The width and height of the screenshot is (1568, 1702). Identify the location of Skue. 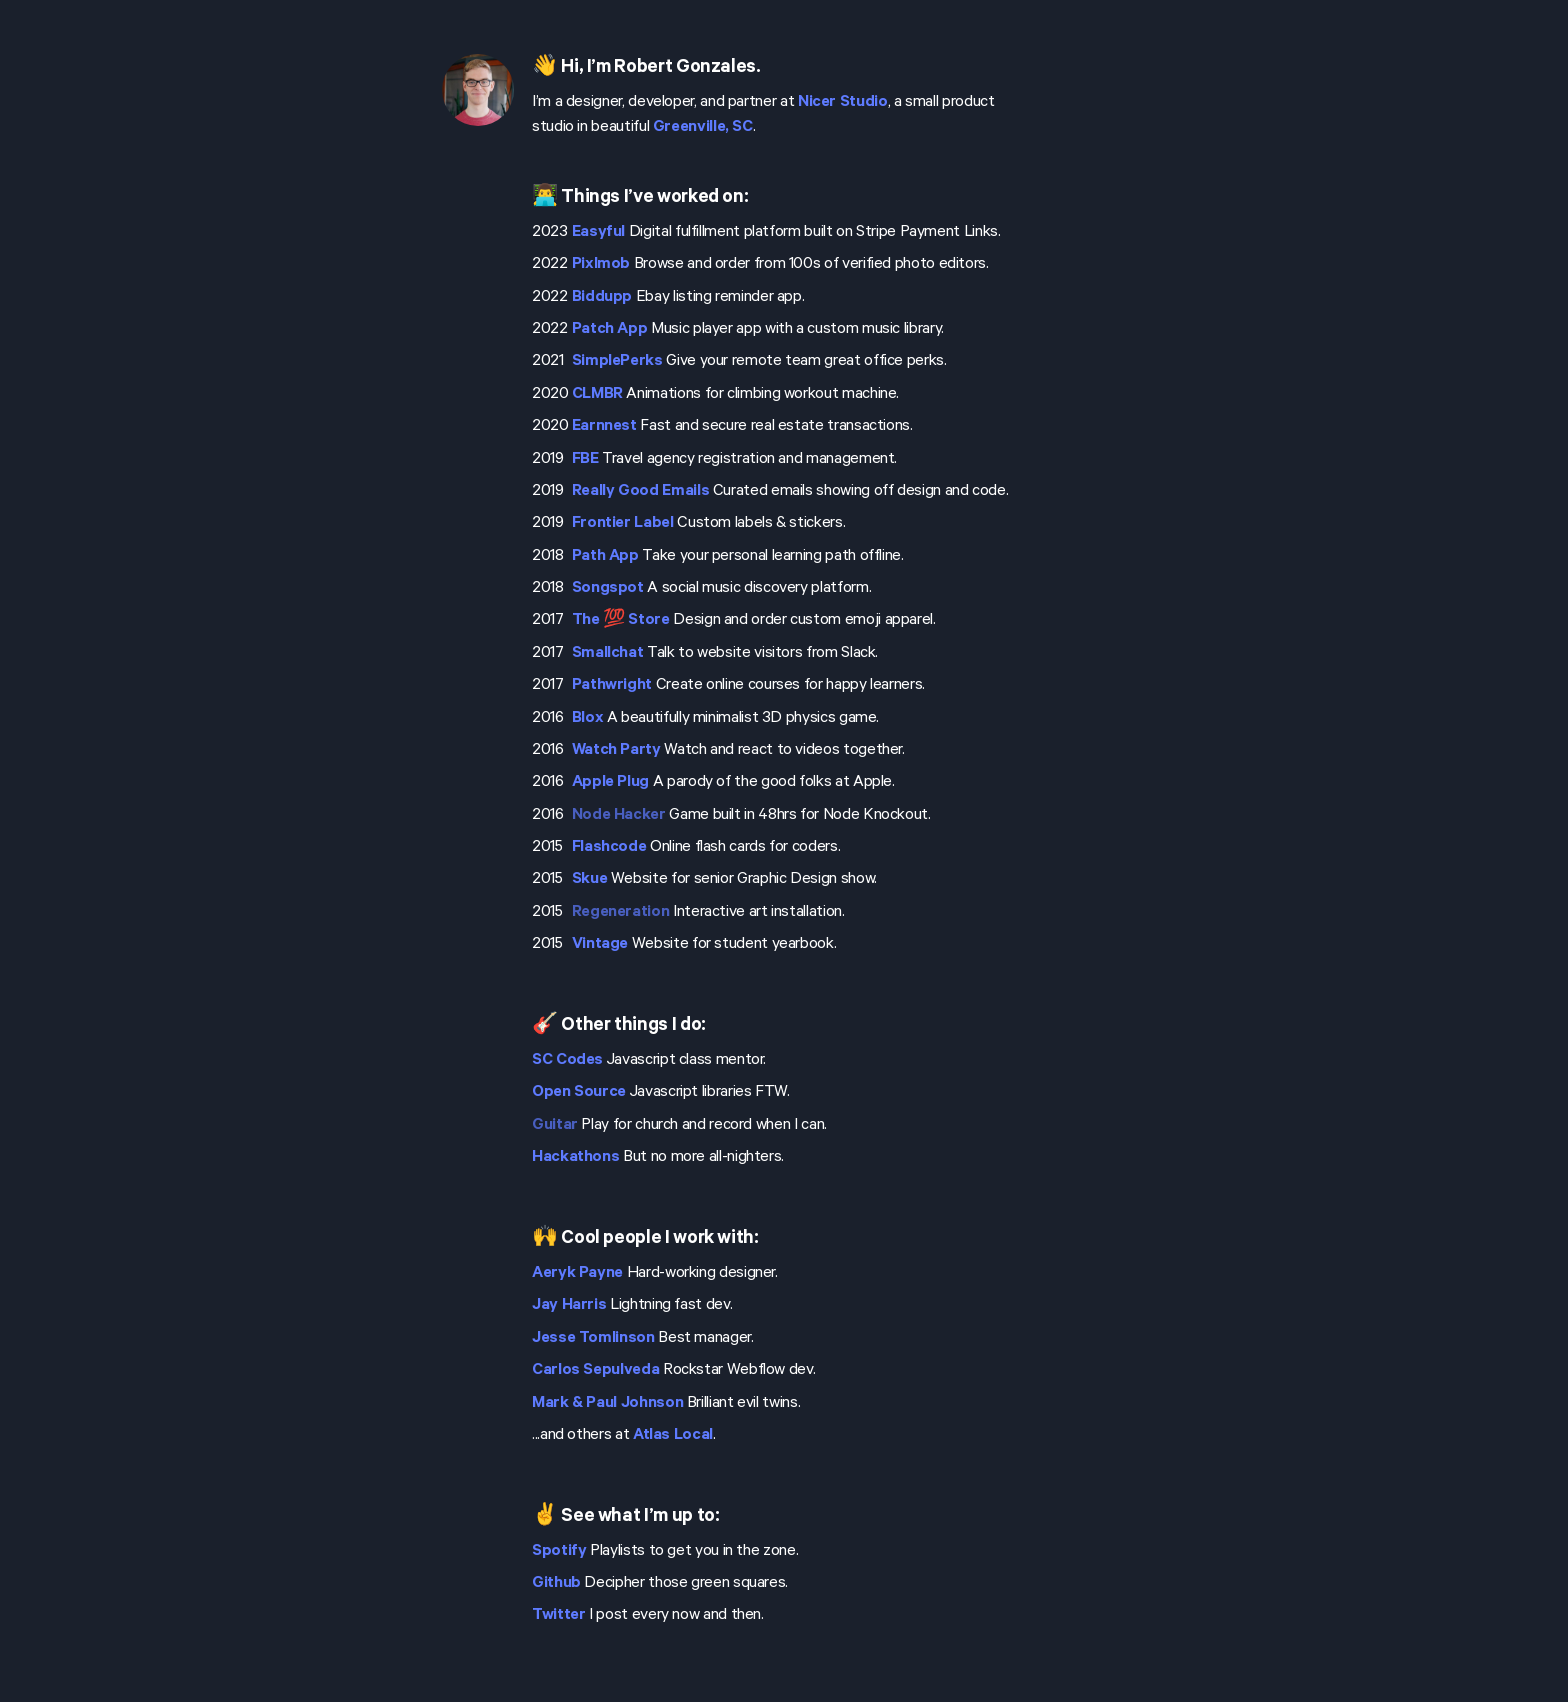
(590, 880).